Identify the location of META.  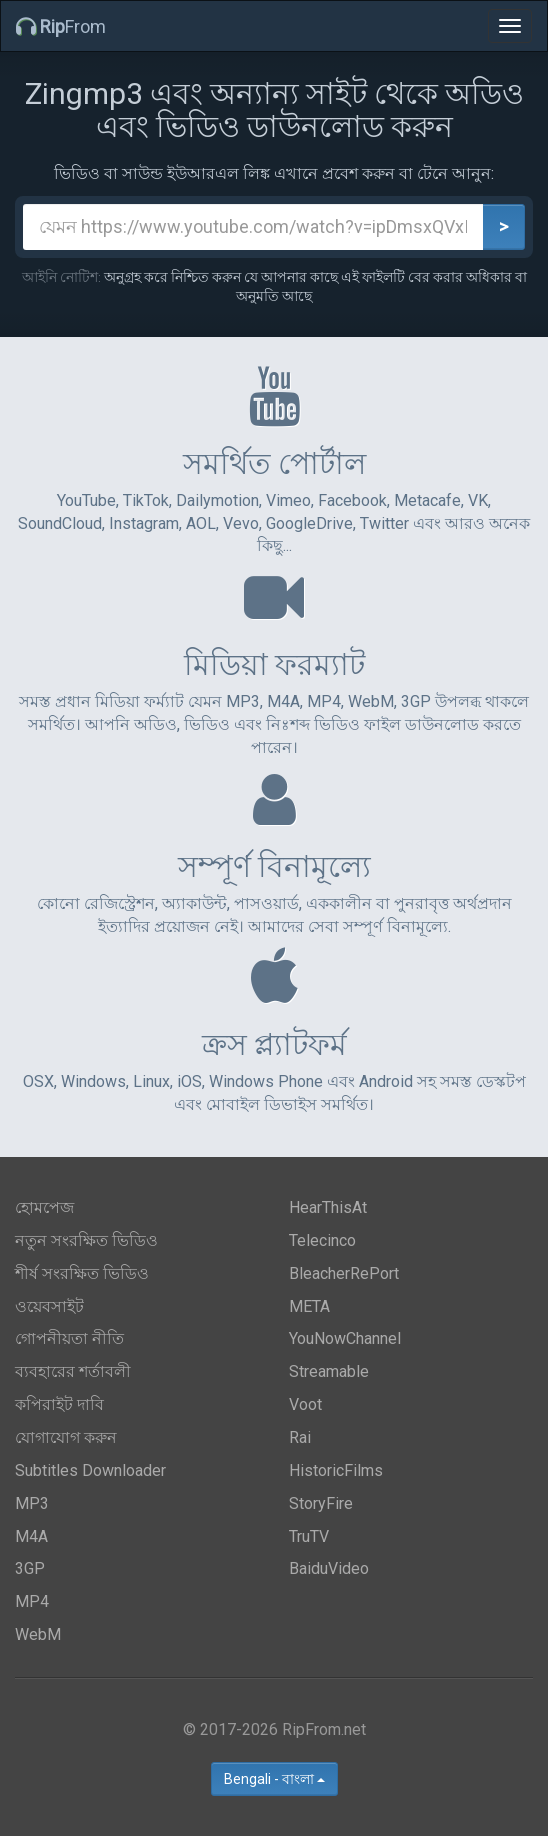
(309, 1306).